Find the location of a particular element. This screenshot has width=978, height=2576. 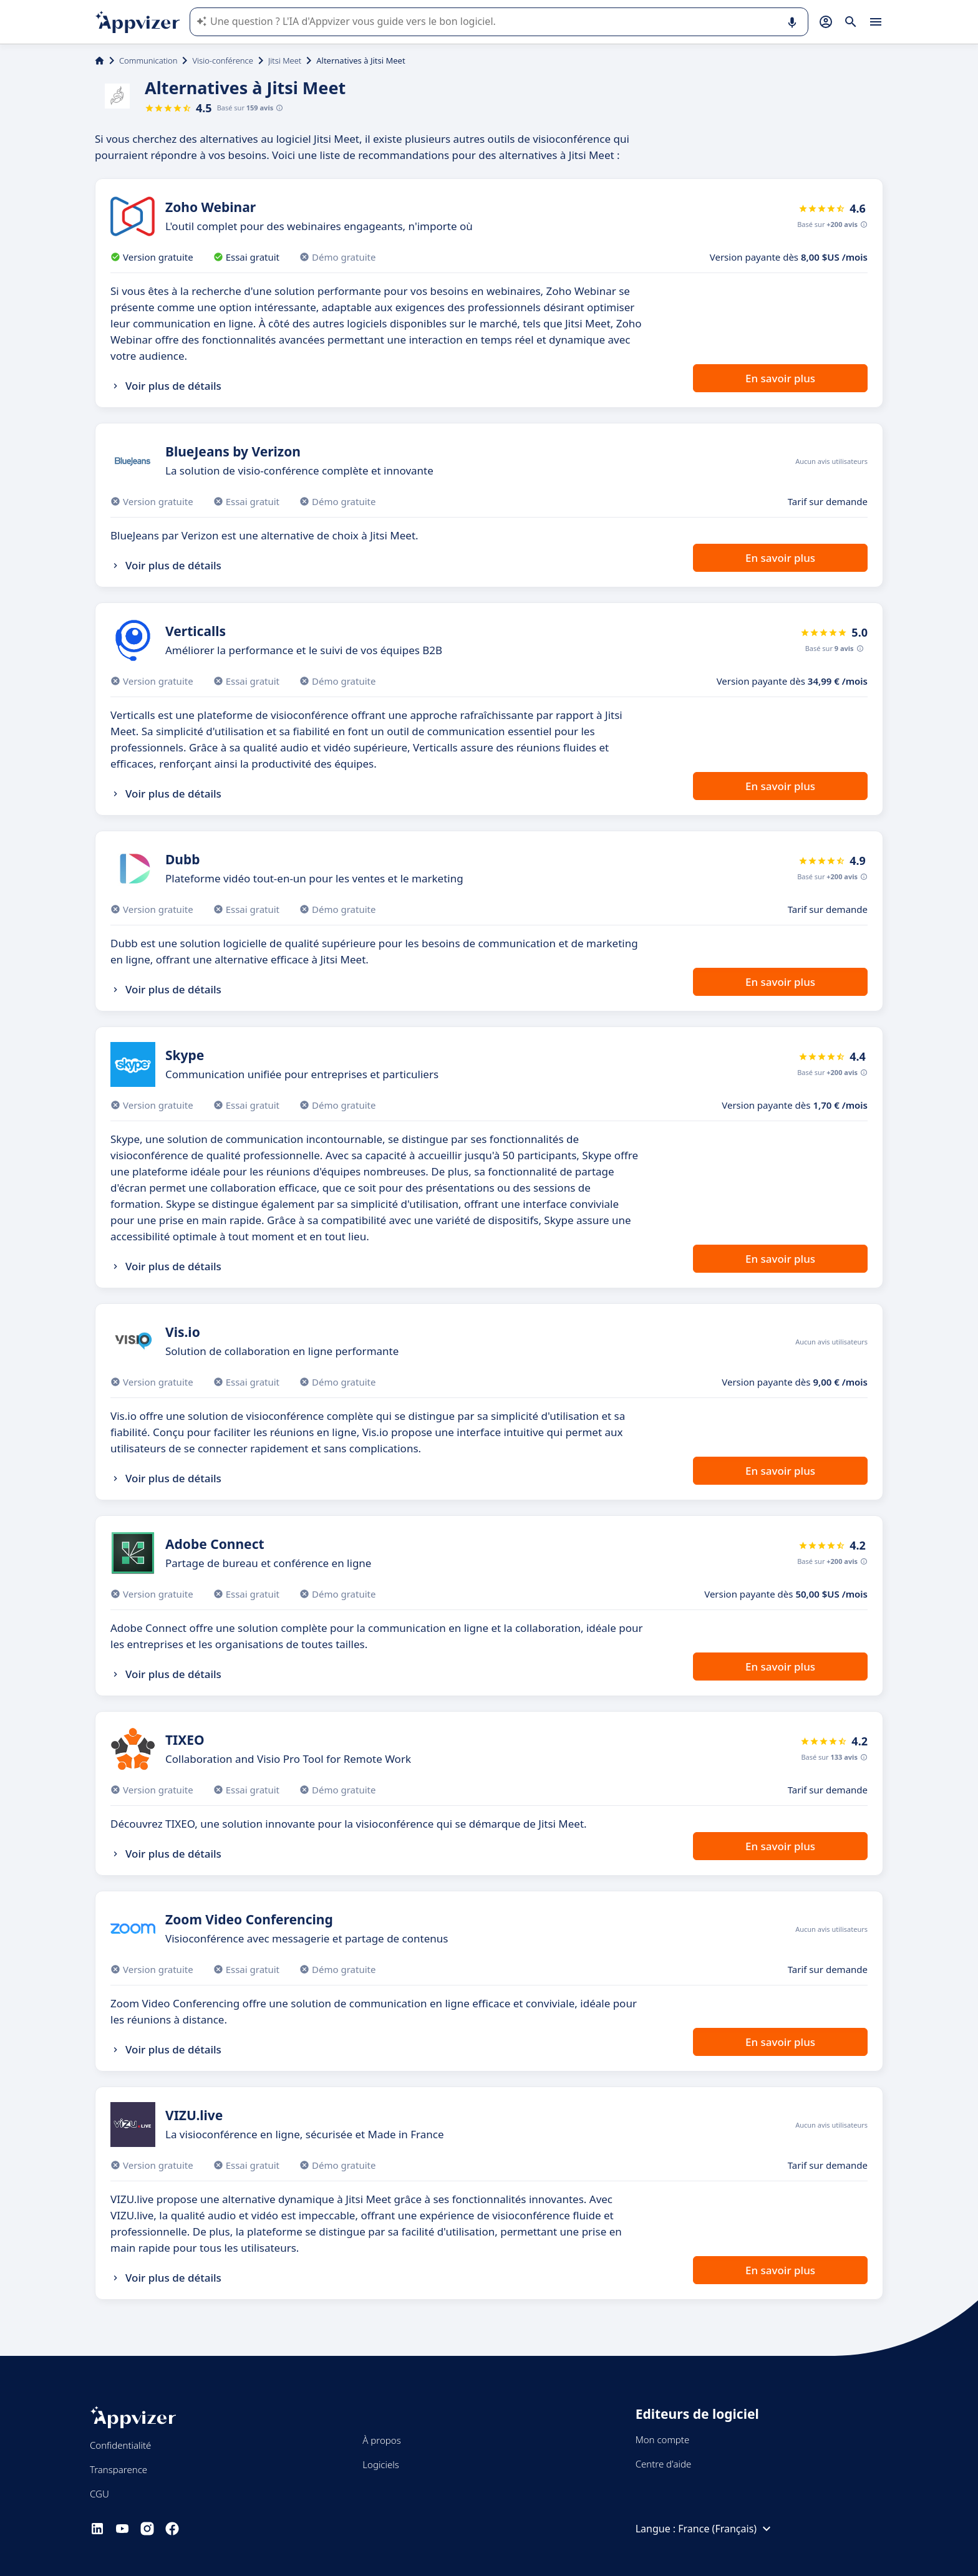

Transparence is located at coordinates (118, 2469).